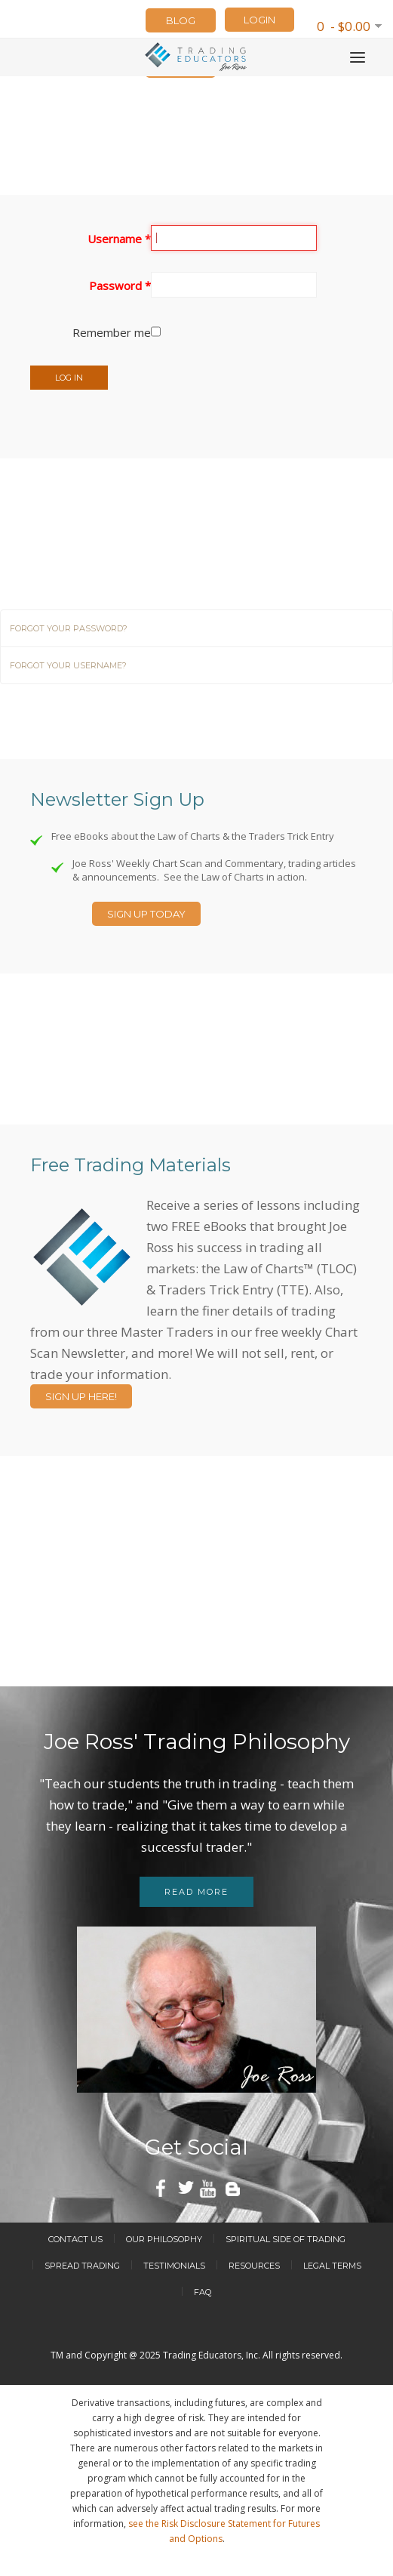 This screenshot has height=2576, width=393. What do you see at coordinates (164, 2239) in the screenshot?
I see `Our Philosophy` at bounding box center [164, 2239].